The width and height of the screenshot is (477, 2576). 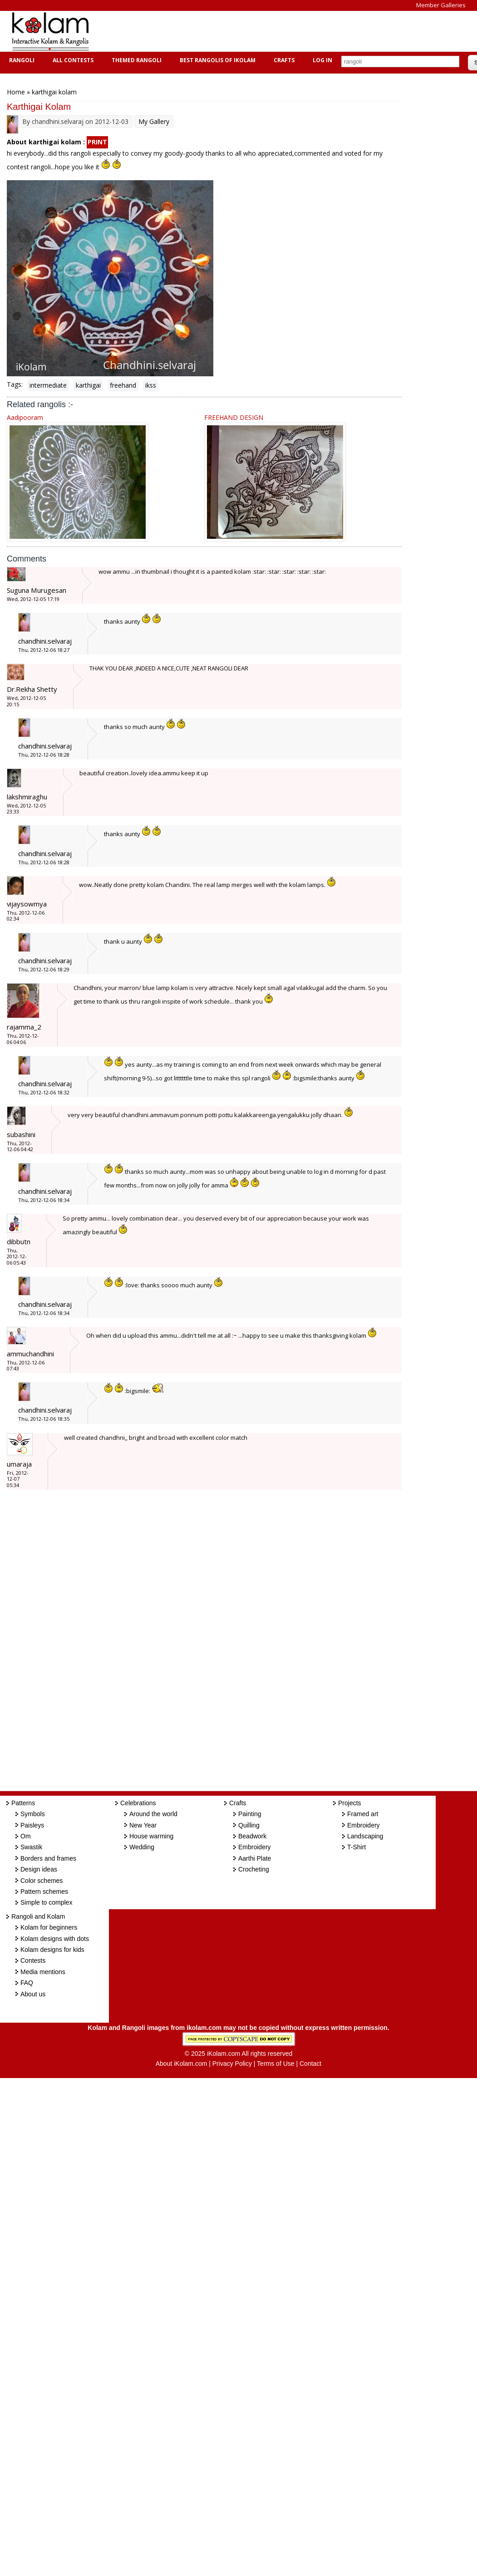 I want to click on Rangoli and Kolam, so click(x=38, y=1916).